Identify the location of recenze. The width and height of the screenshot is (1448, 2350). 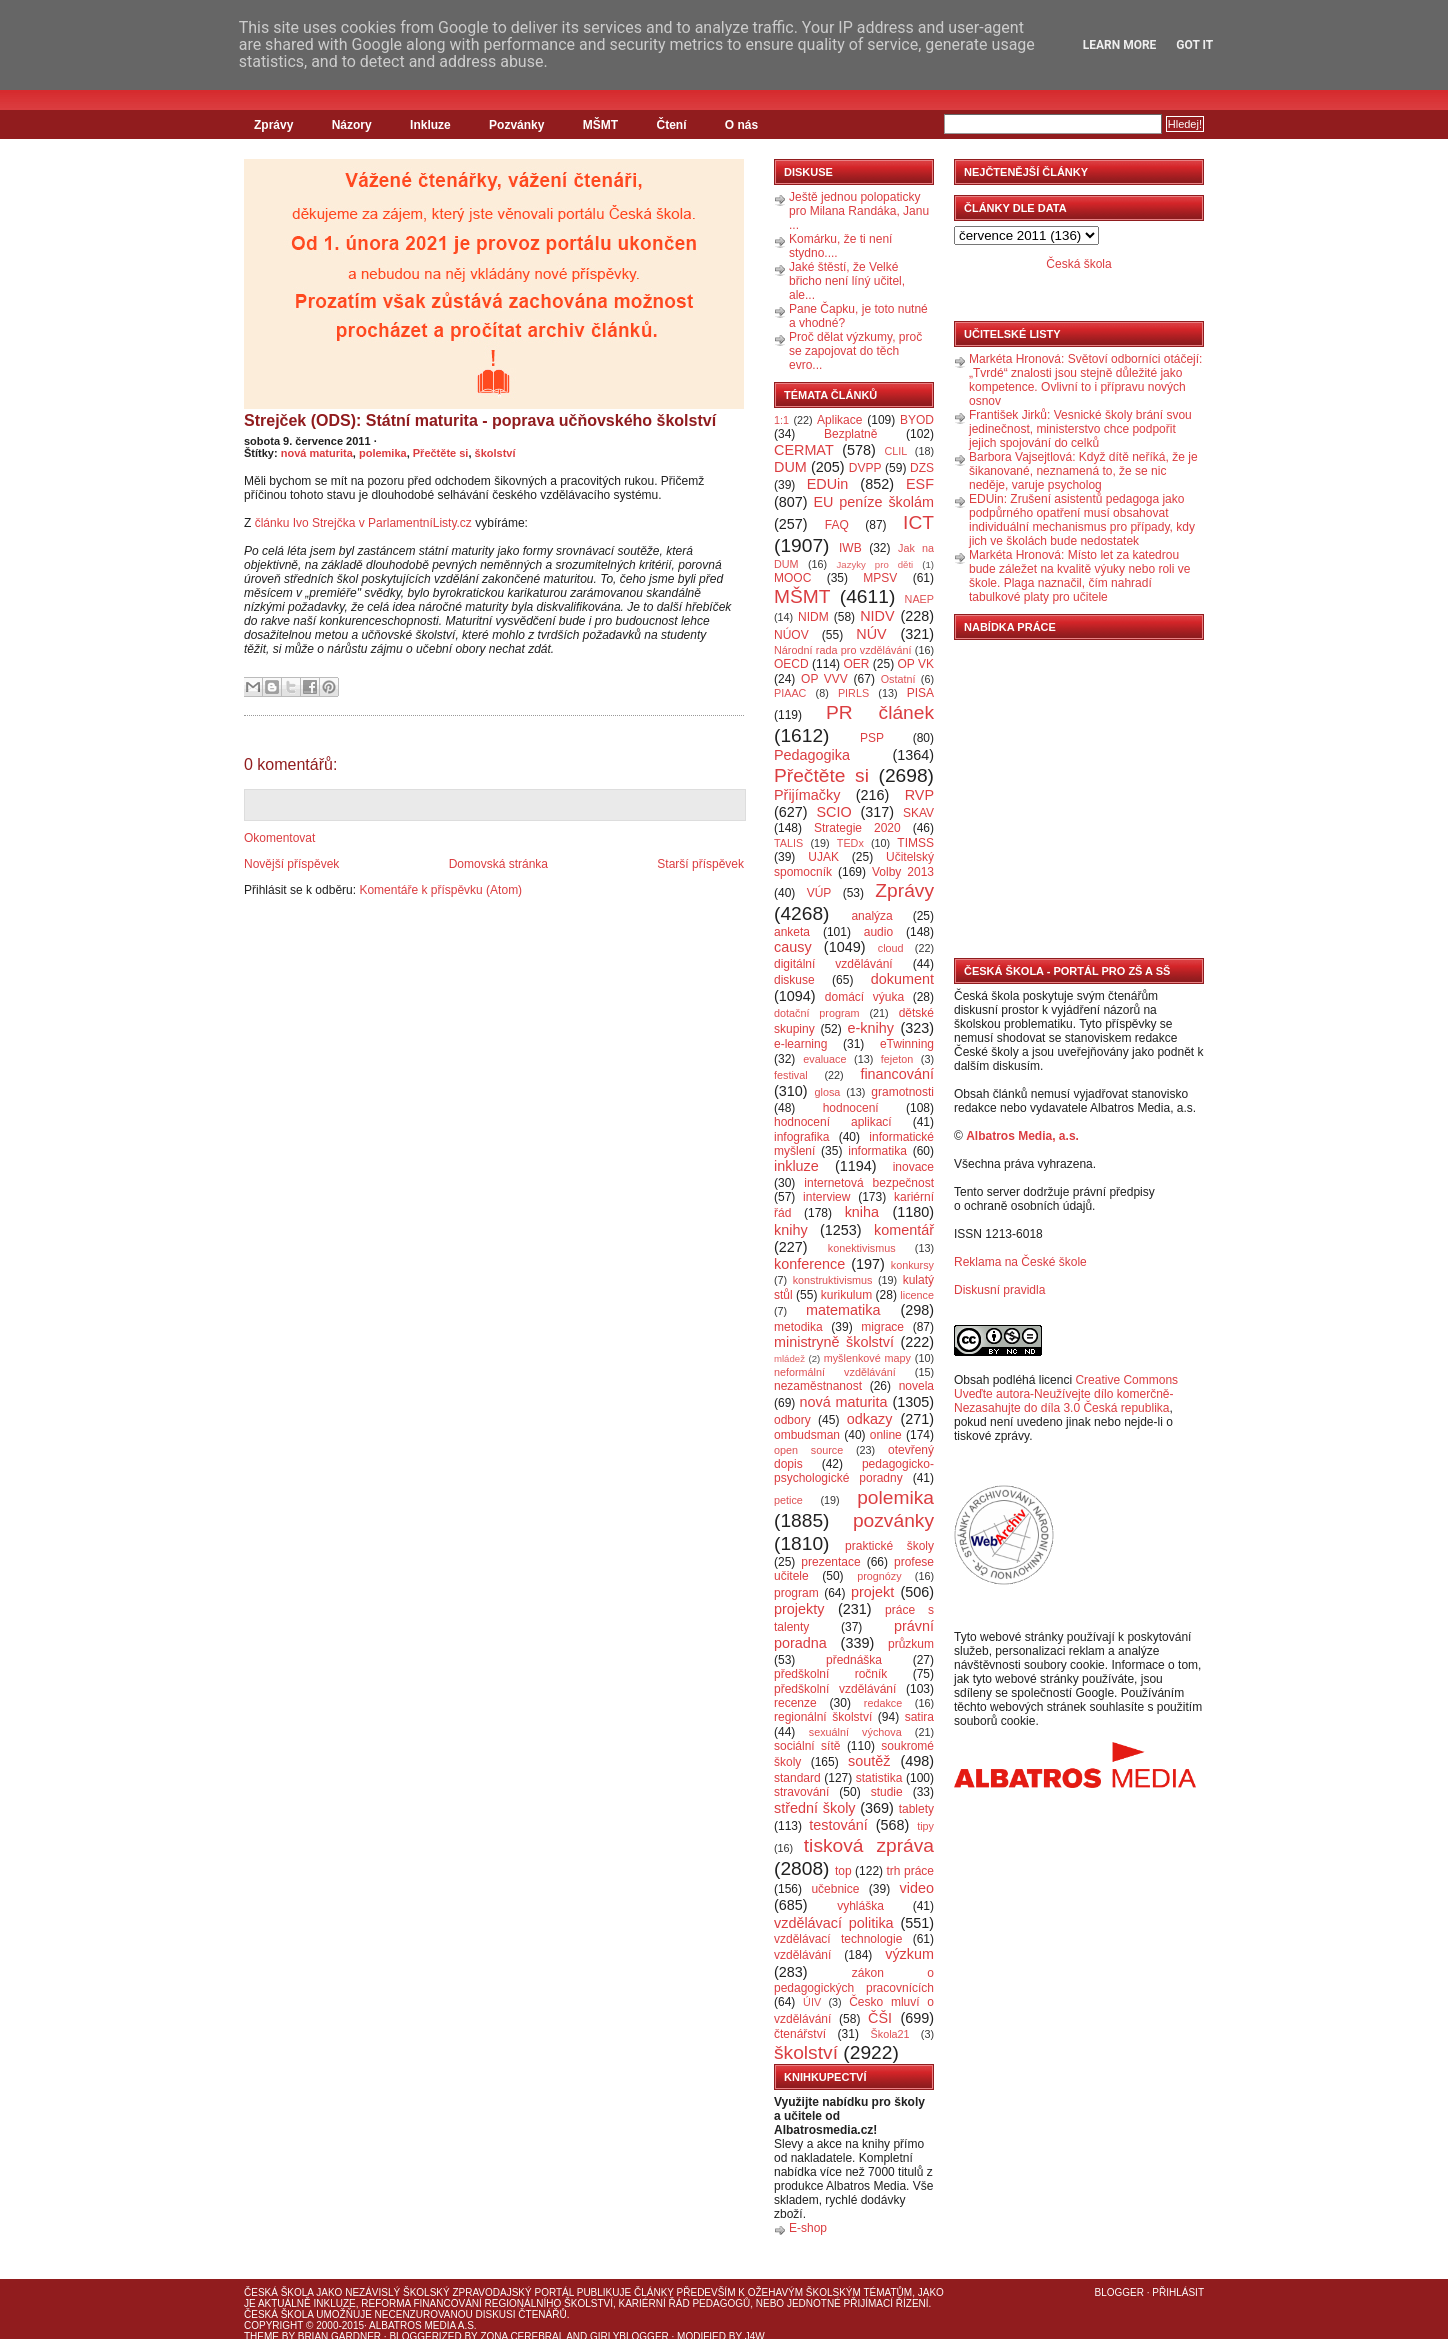
(795, 1703).